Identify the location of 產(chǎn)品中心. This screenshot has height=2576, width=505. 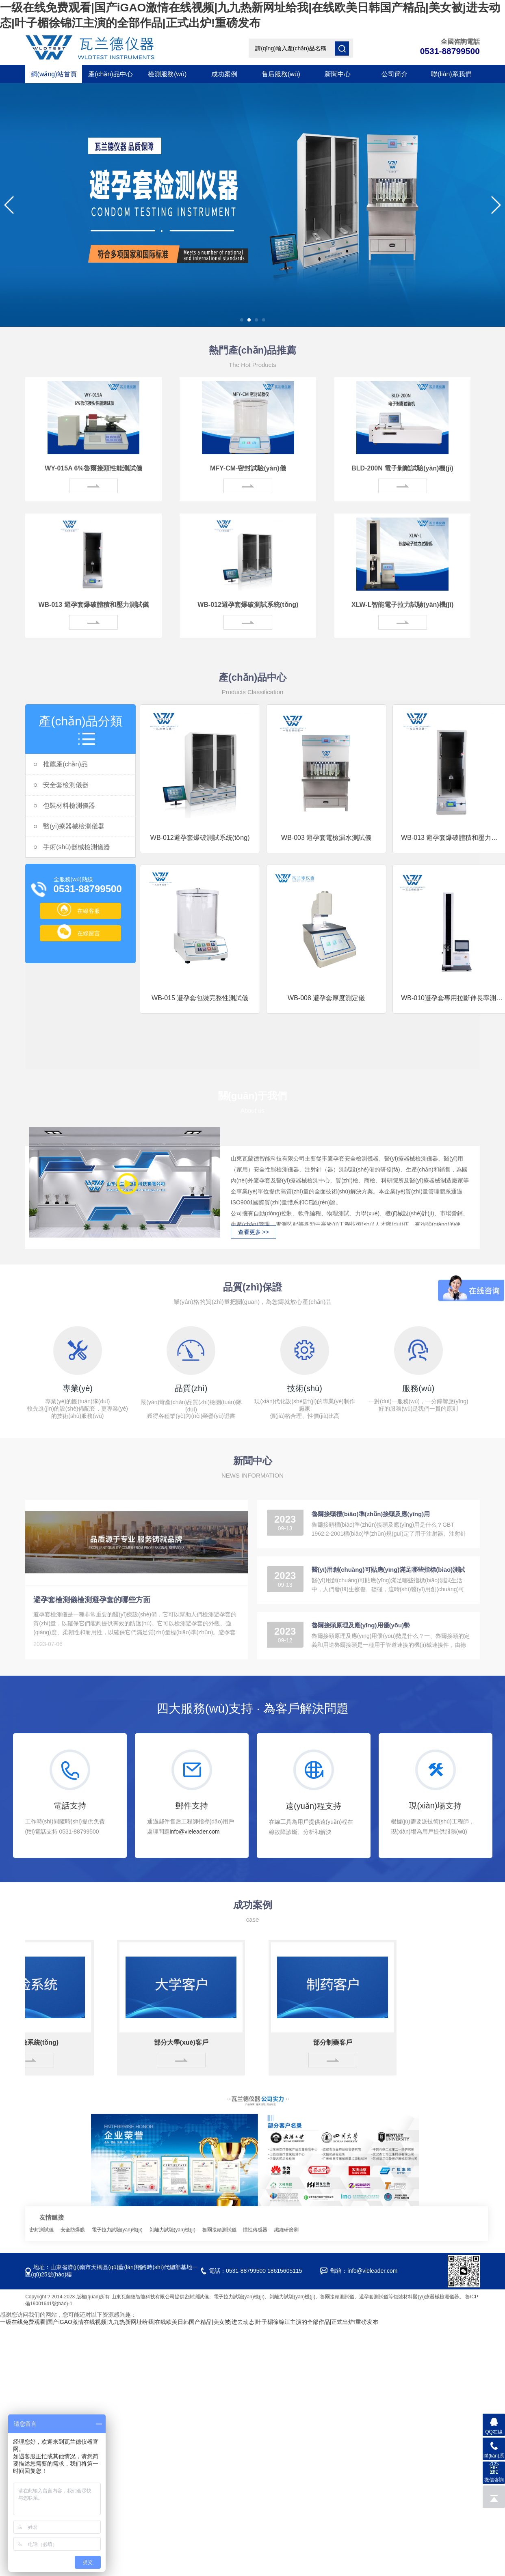
(110, 74).